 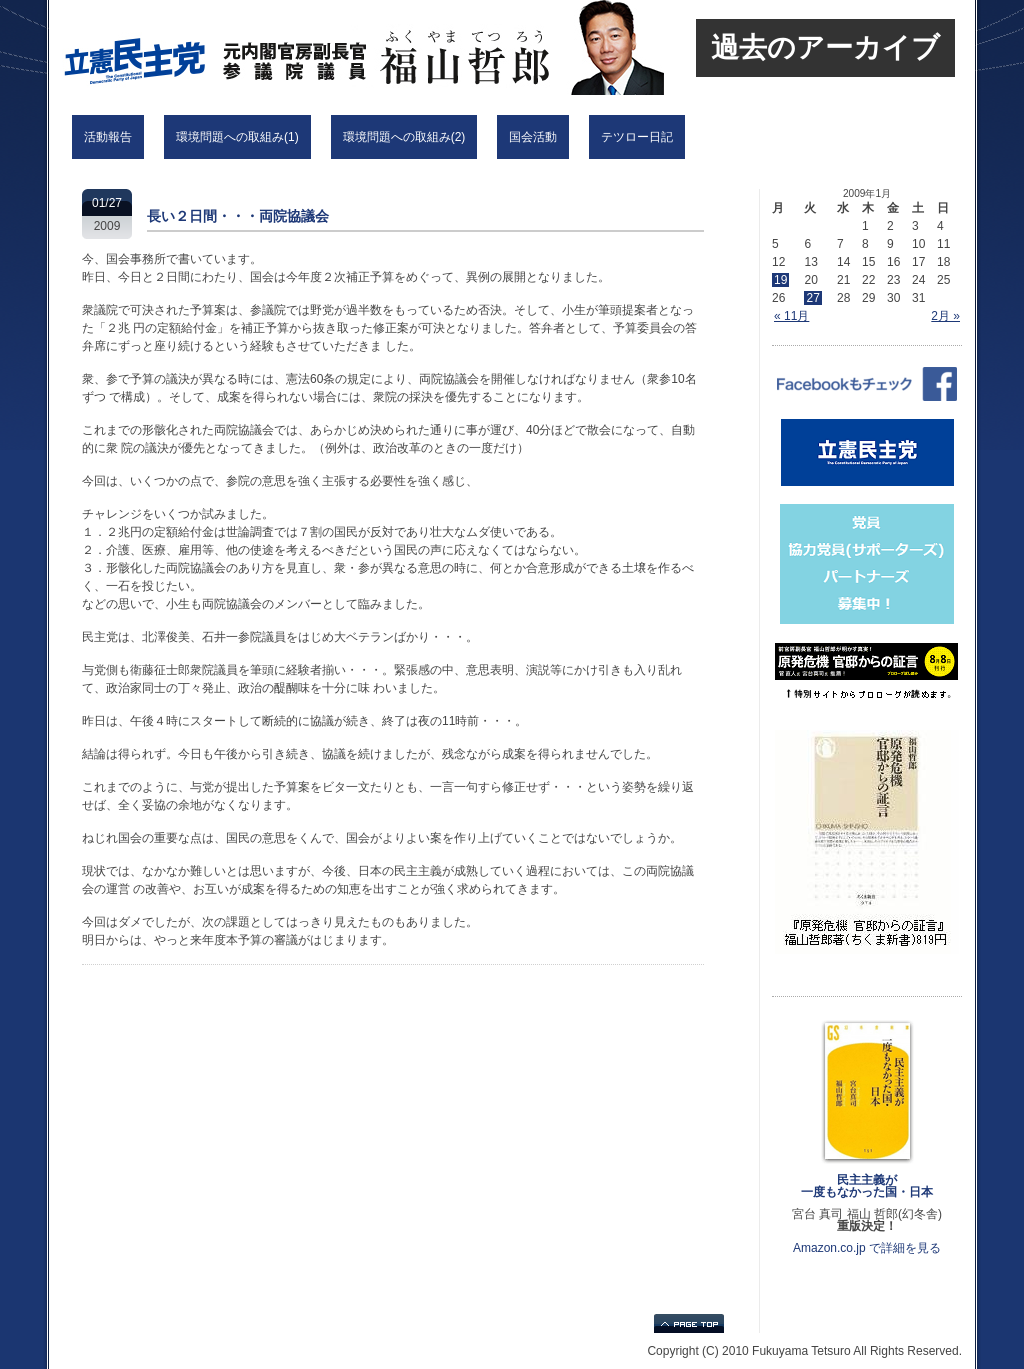 What do you see at coordinates (533, 137) in the screenshot?
I see `国会活動` at bounding box center [533, 137].